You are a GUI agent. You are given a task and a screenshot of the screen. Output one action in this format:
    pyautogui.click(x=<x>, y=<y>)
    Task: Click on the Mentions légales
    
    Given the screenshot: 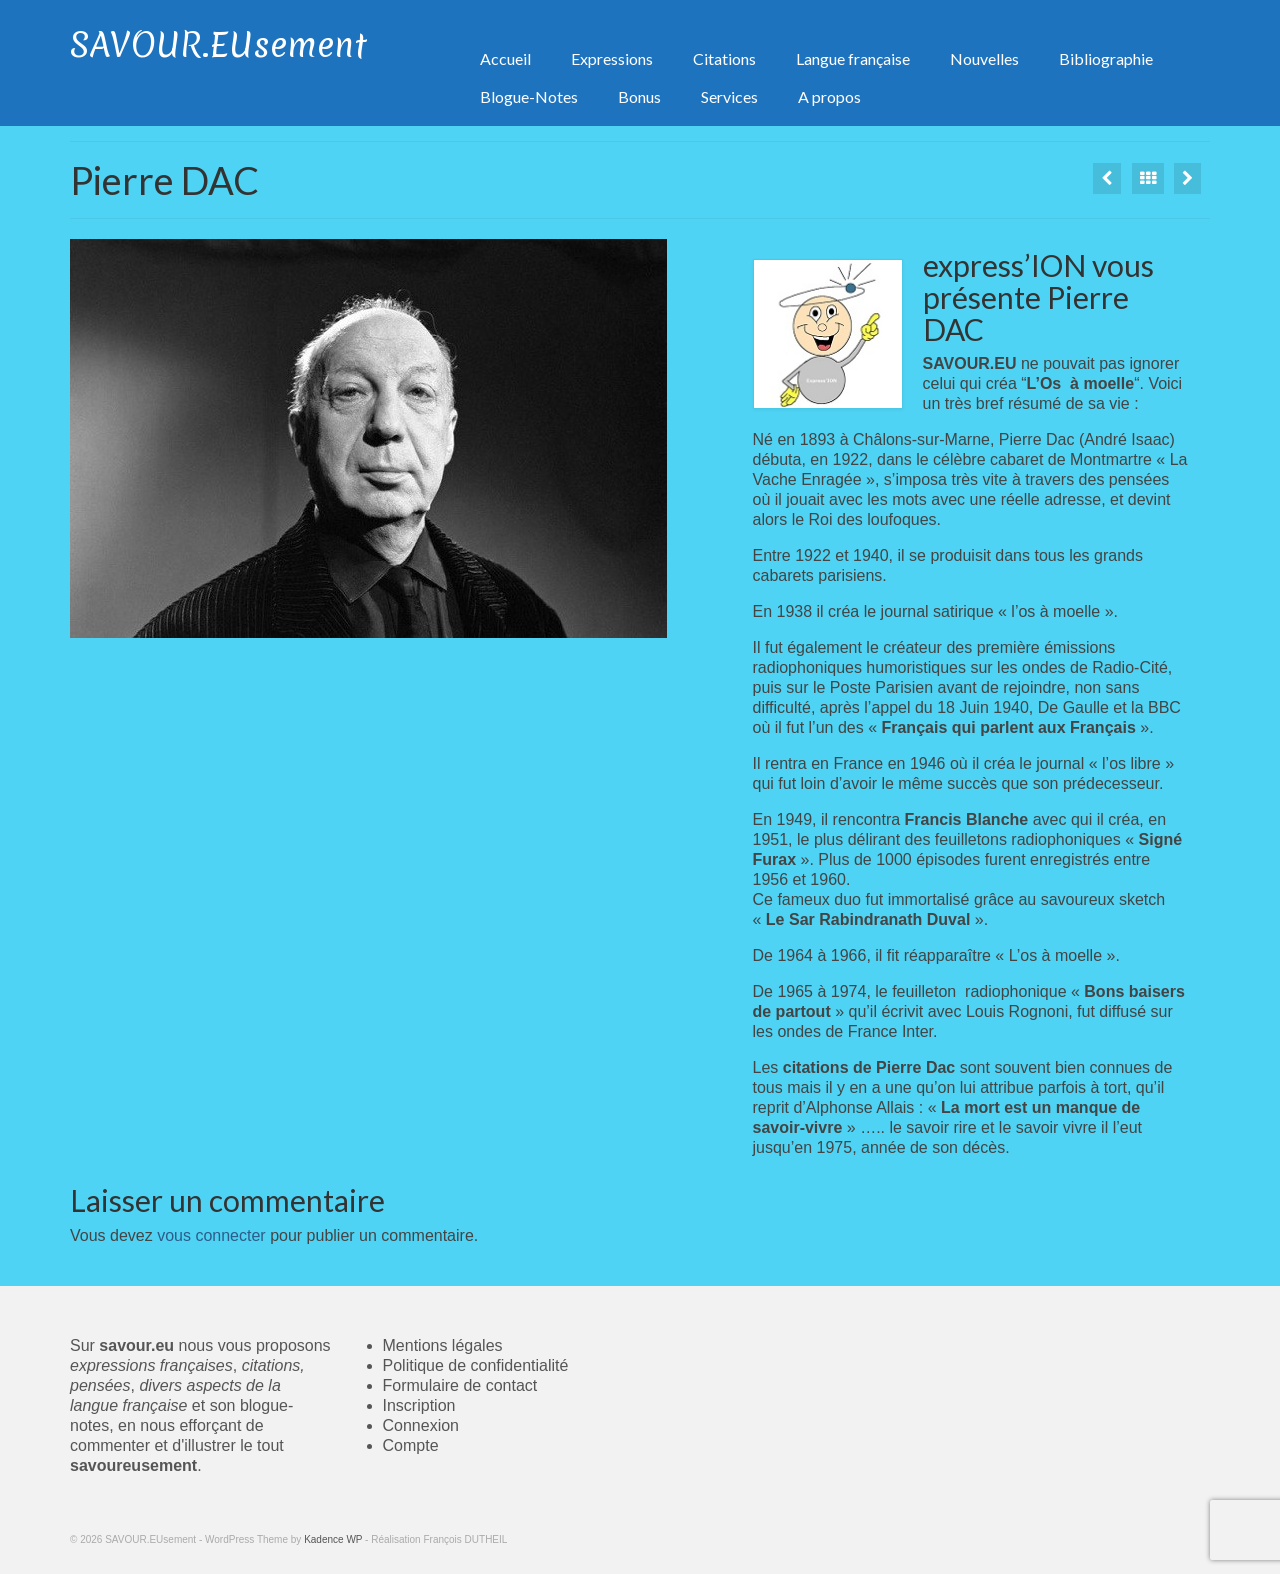 What is the action you would take?
    pyautogui.click(x=443, y=1345)
    